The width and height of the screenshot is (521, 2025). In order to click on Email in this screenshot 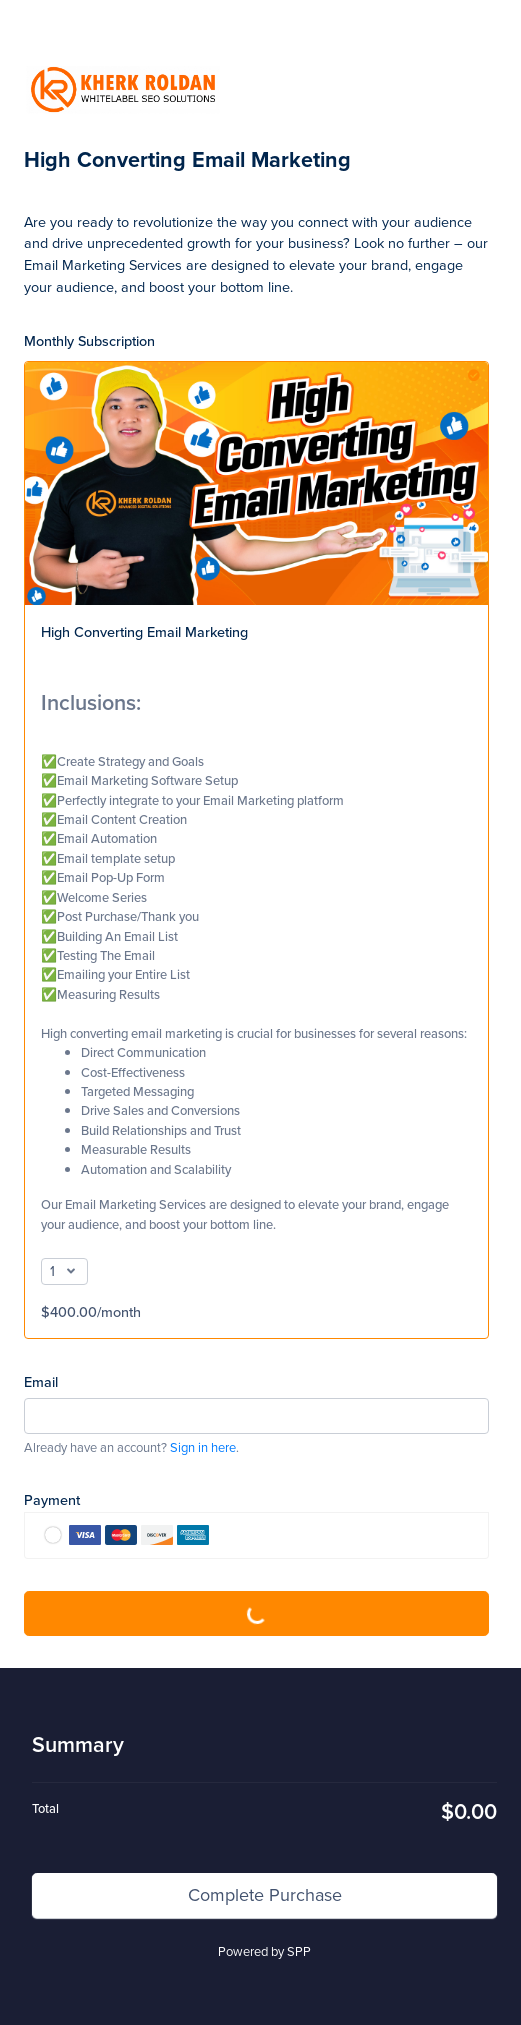, I will do `click(41, 1381)`.